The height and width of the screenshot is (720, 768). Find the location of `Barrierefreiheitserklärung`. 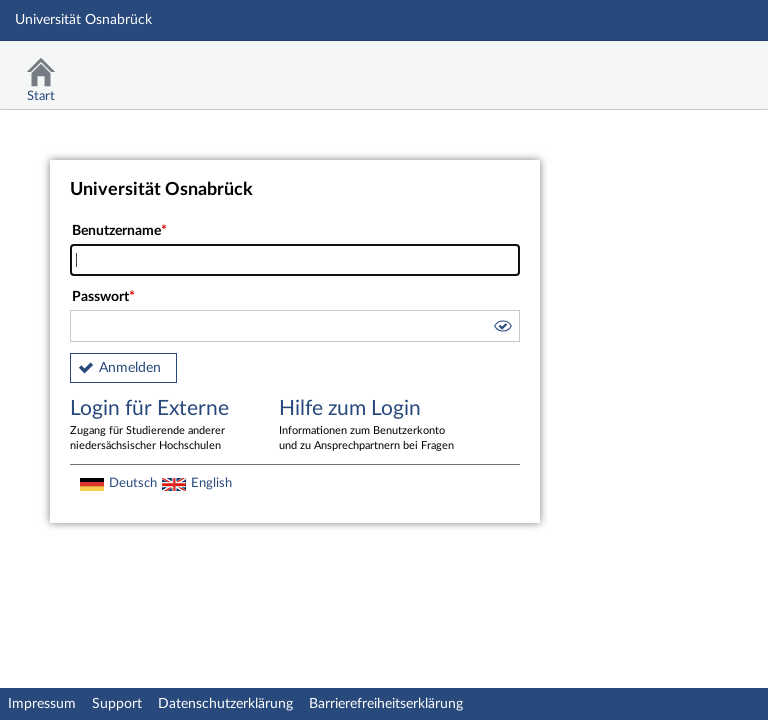

Barrierefreiheitserklärung is located at coordinates (386, 704).